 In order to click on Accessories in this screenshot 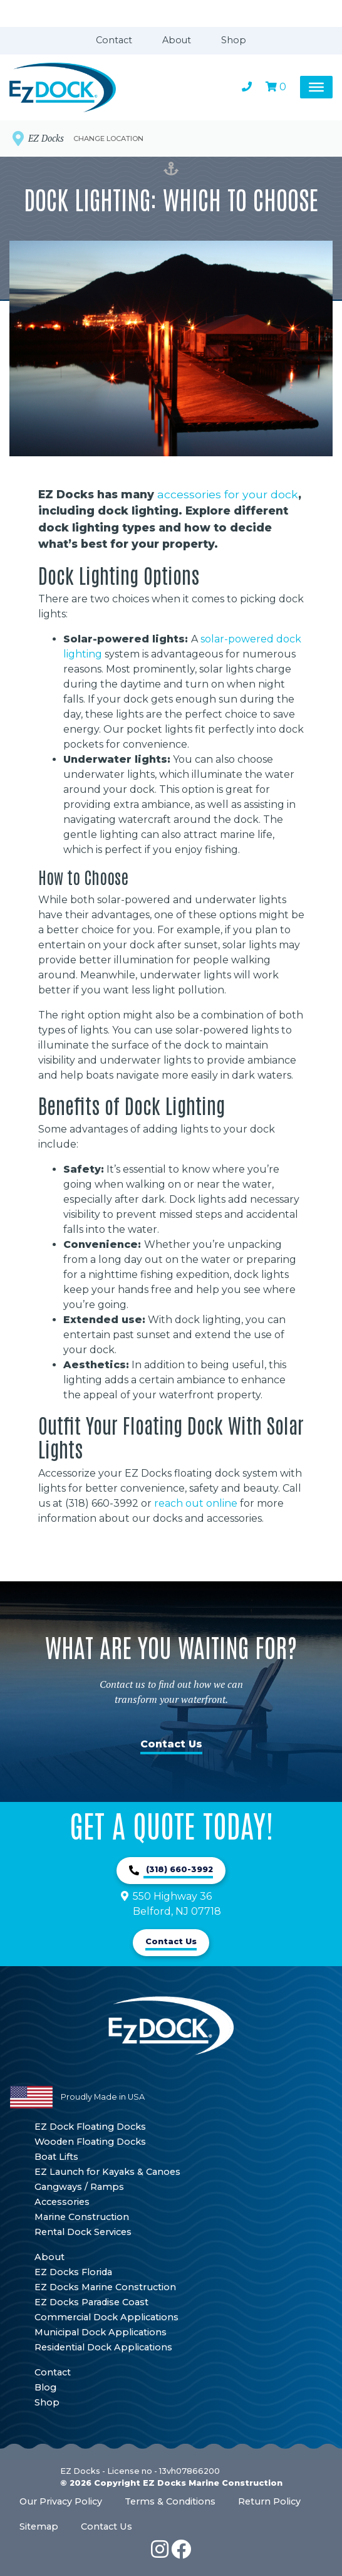, I will do `click(62, 2201)`.